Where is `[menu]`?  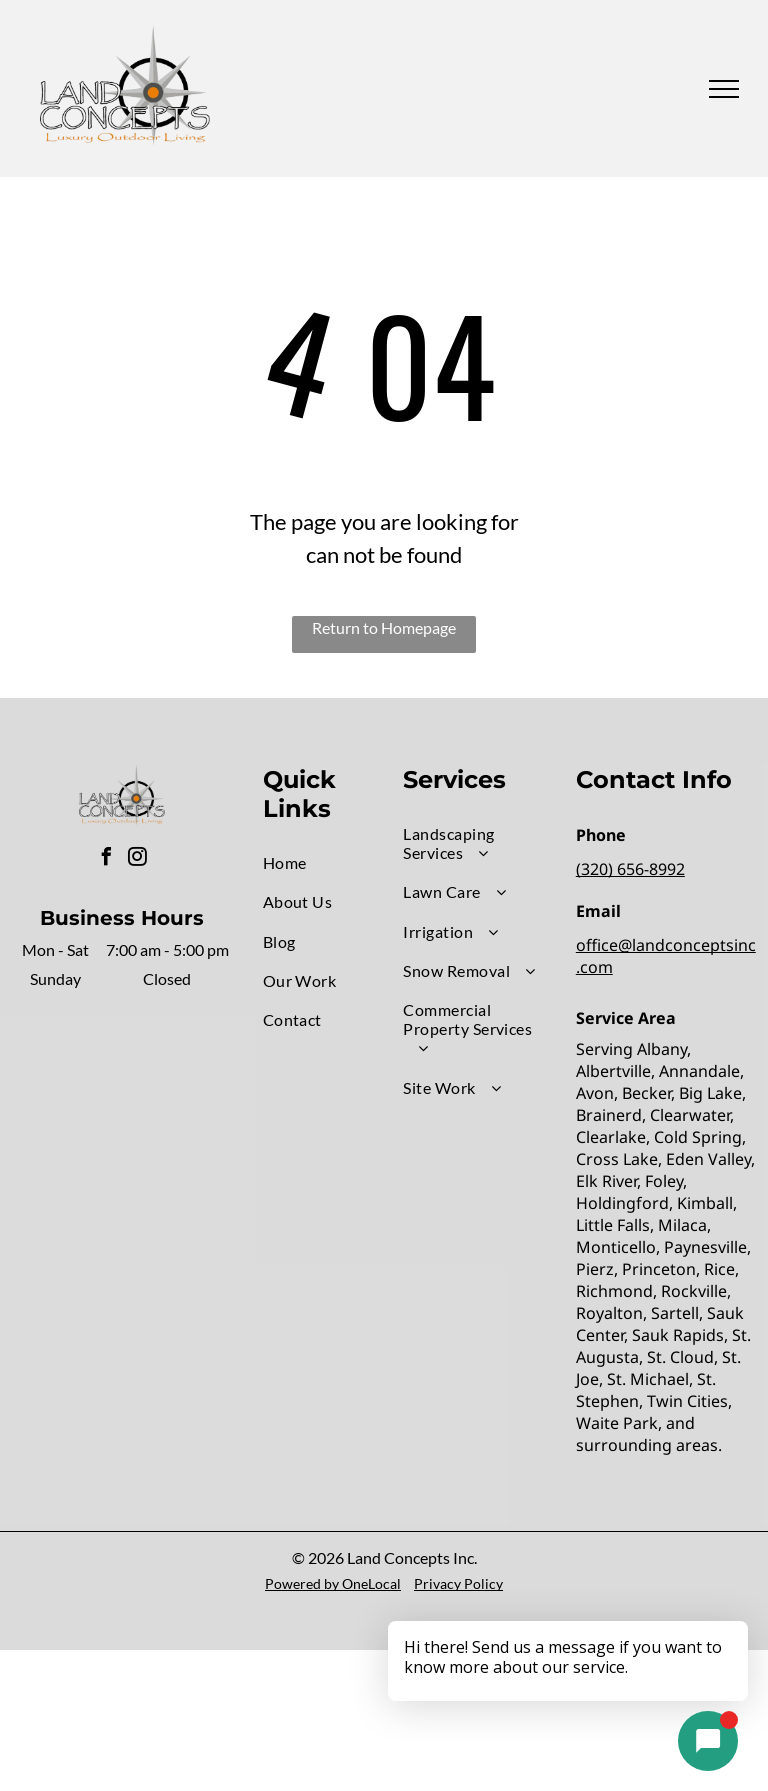
[menu] is located at coordinates (724, 89).